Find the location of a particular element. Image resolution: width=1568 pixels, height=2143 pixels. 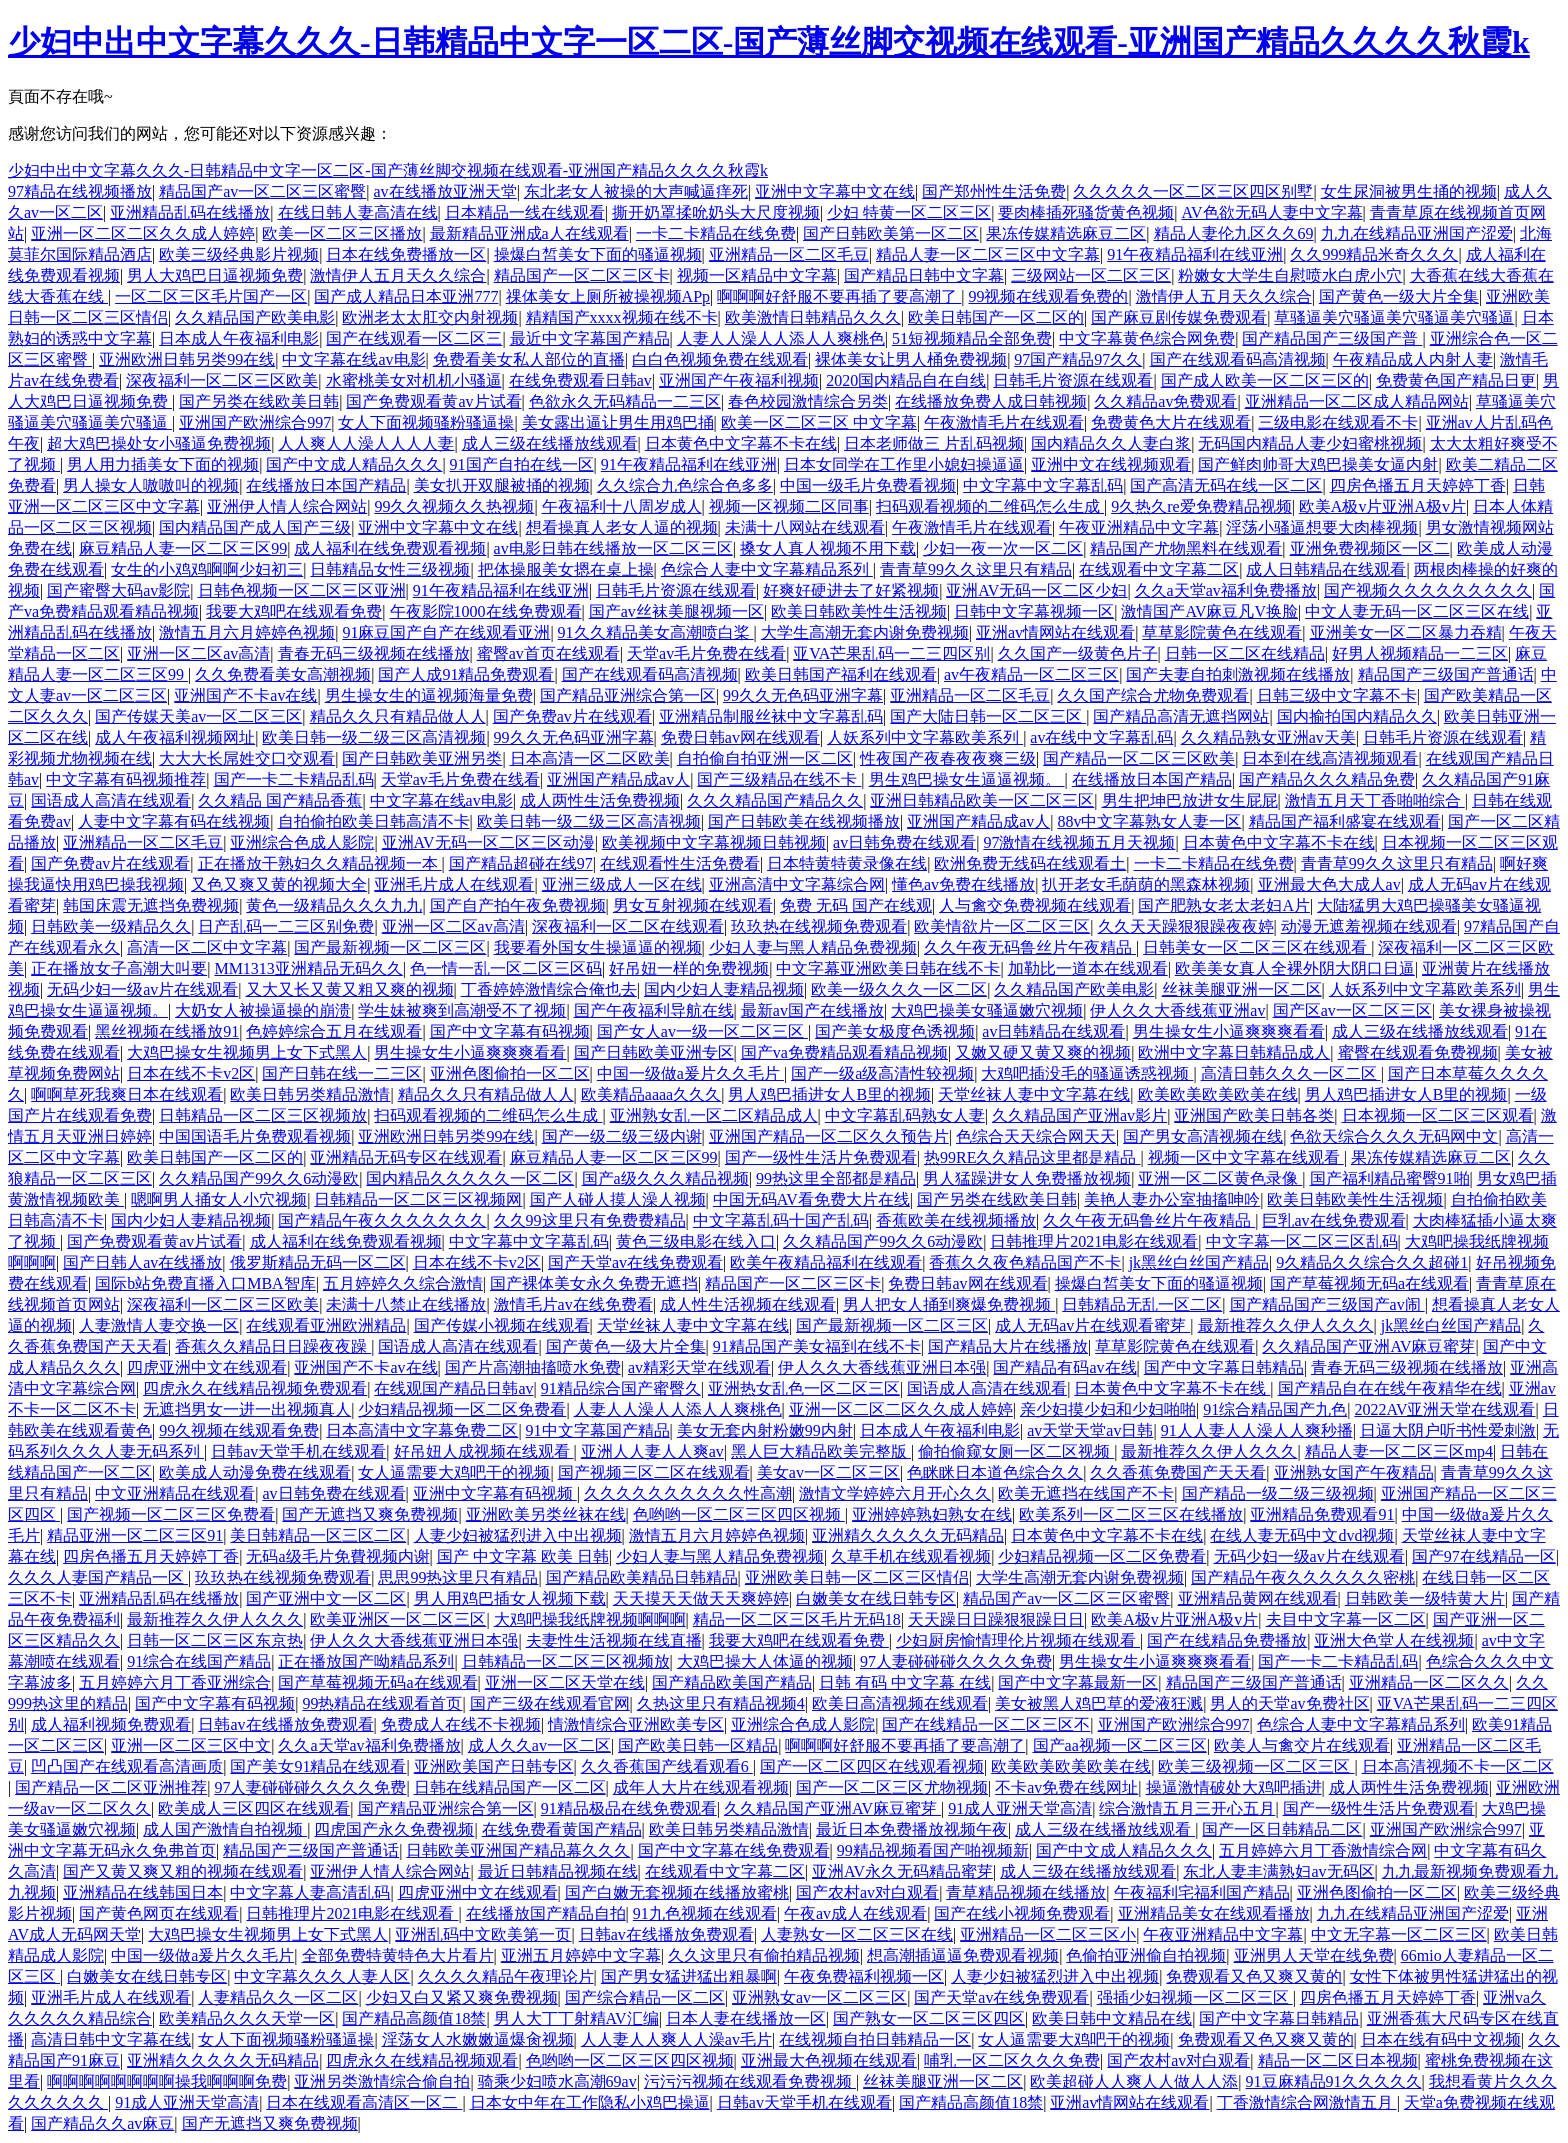

日韩色视频一区二区三区亚洲 is located at coordinates (302, 590).